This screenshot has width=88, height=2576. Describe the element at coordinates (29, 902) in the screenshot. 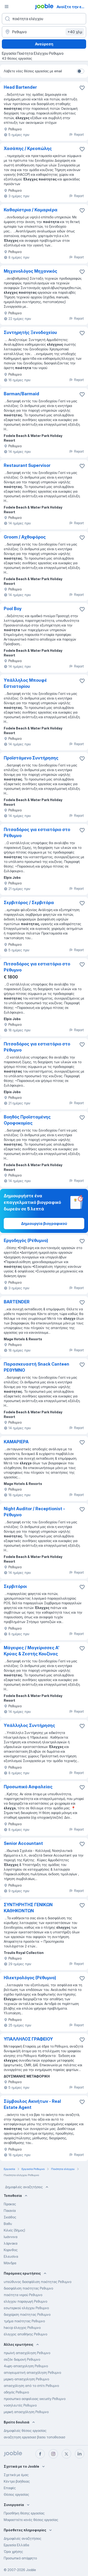

I see `Σερβιτόρος / Σερβιτόρα` at that location.